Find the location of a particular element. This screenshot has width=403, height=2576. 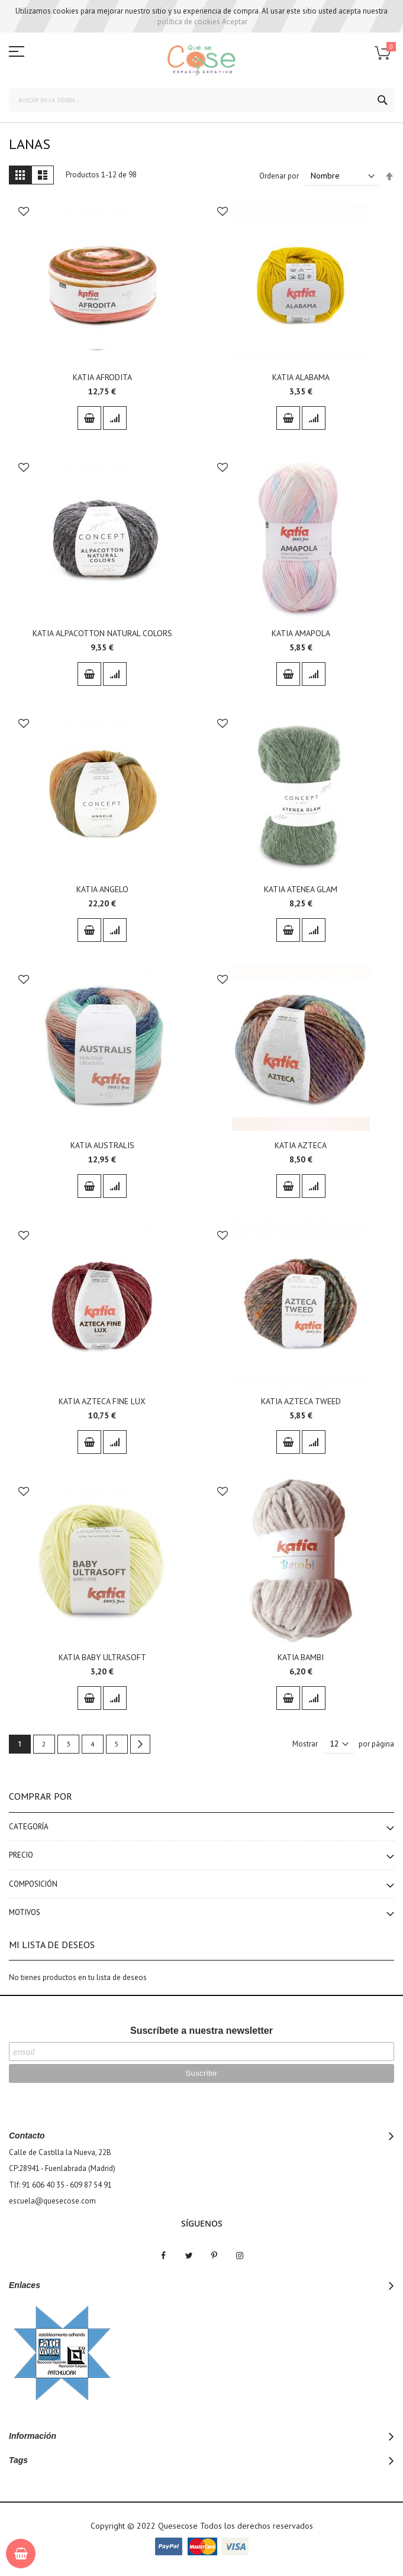

[button] is located at coordinates (24, 213).